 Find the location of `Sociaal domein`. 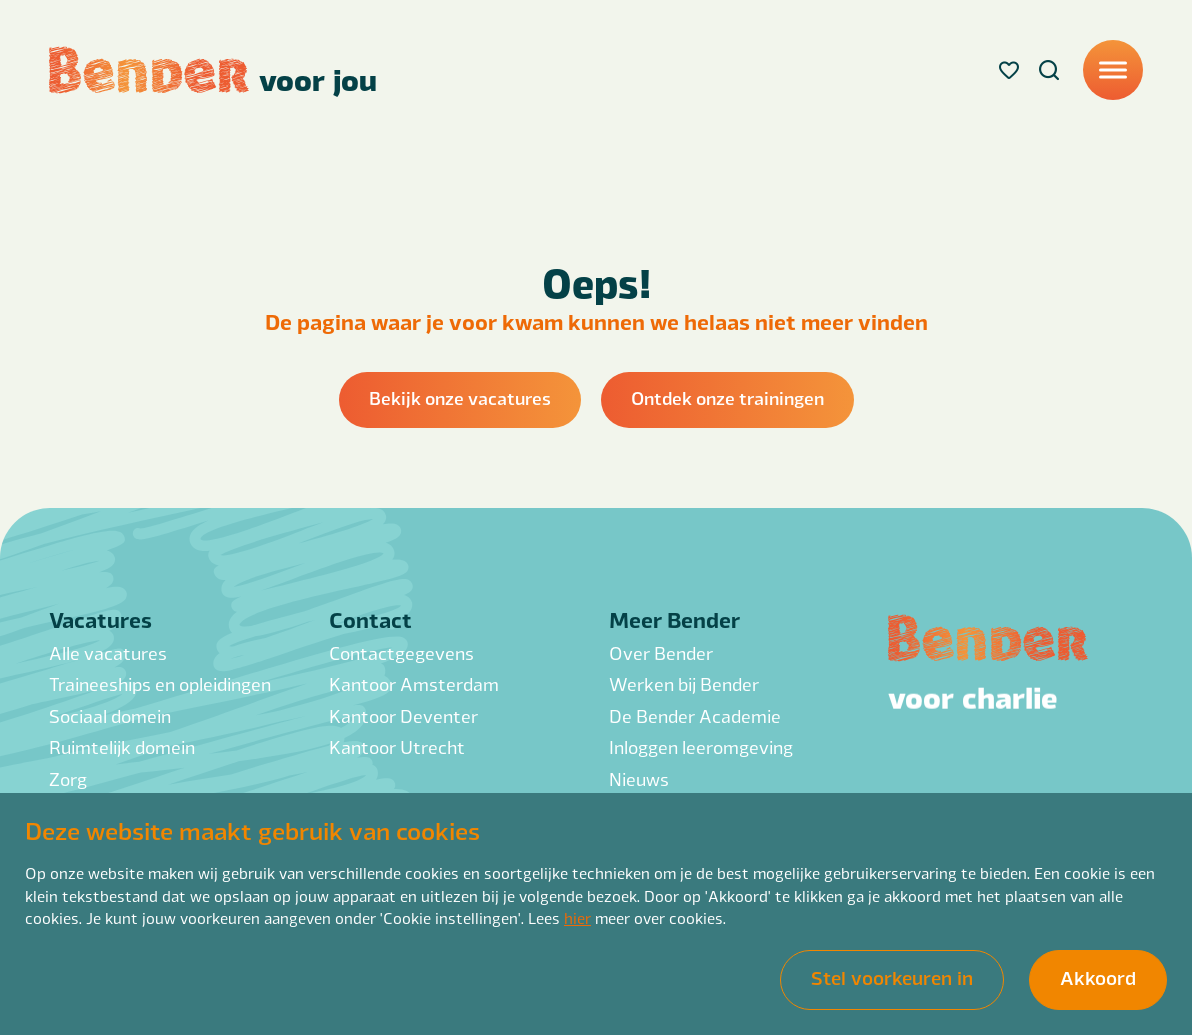

Sociaal domein is located at coordinates (110, 715).